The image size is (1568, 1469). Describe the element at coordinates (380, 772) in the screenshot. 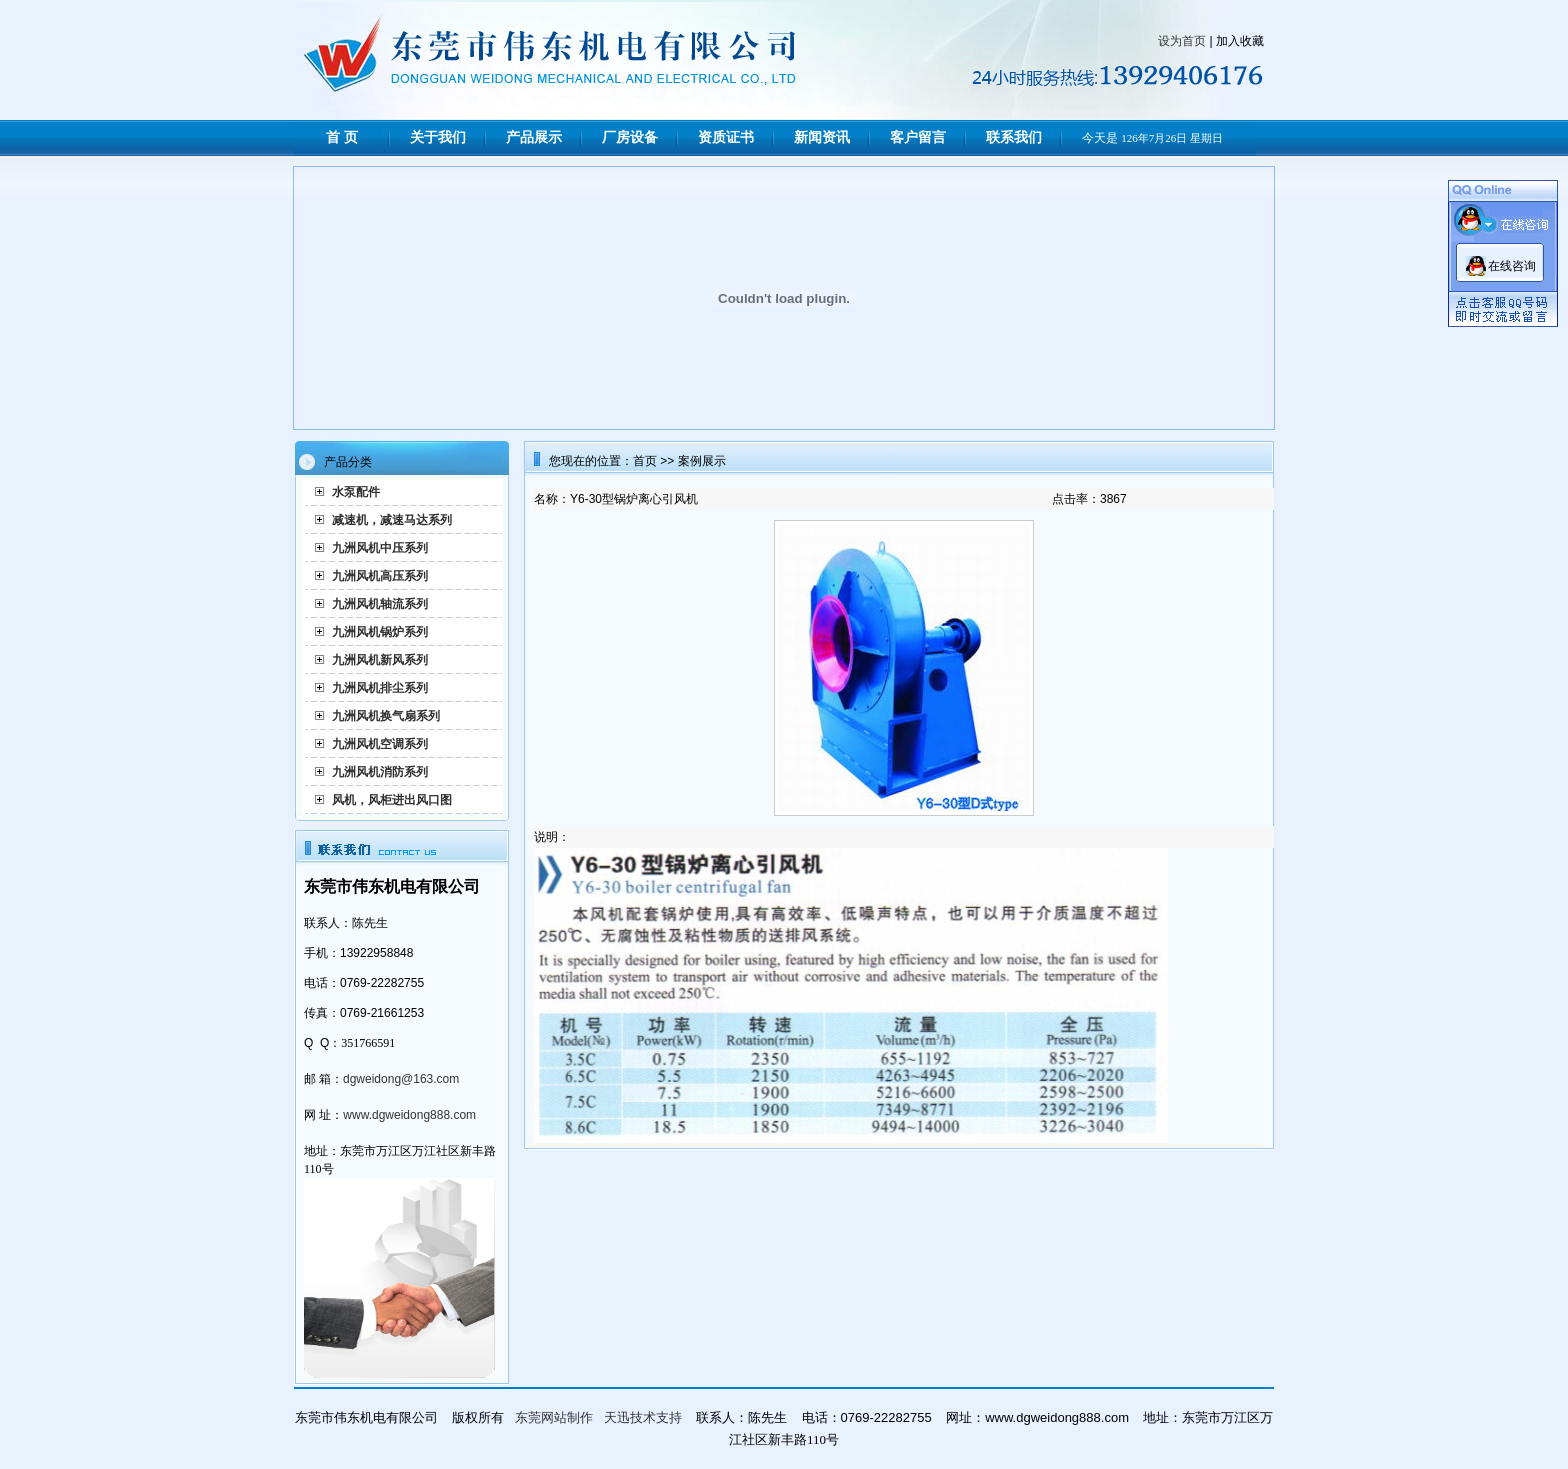

I see `九洲风机消防系列` at that location.